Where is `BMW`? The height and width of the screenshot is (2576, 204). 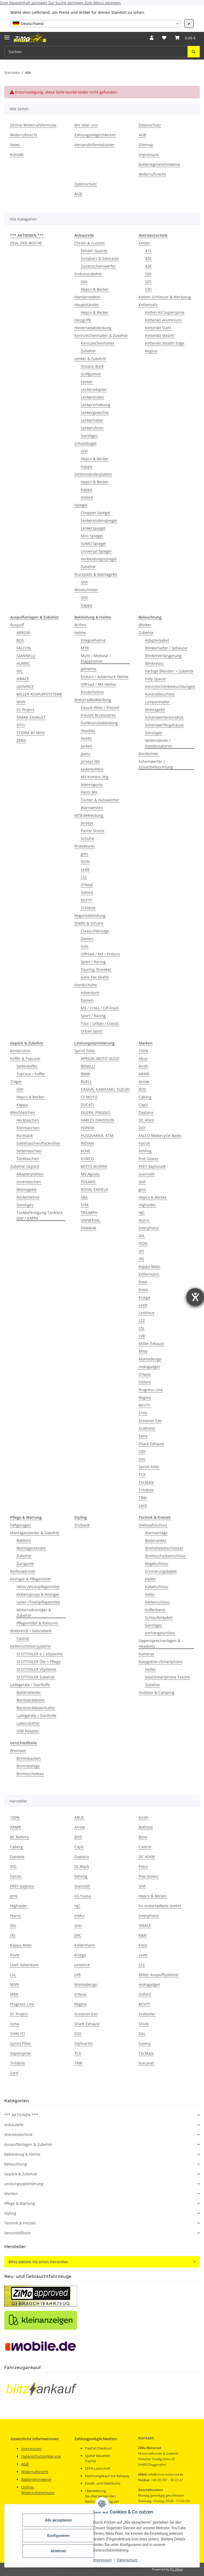 BMW is located at coordinates (85, 1073).